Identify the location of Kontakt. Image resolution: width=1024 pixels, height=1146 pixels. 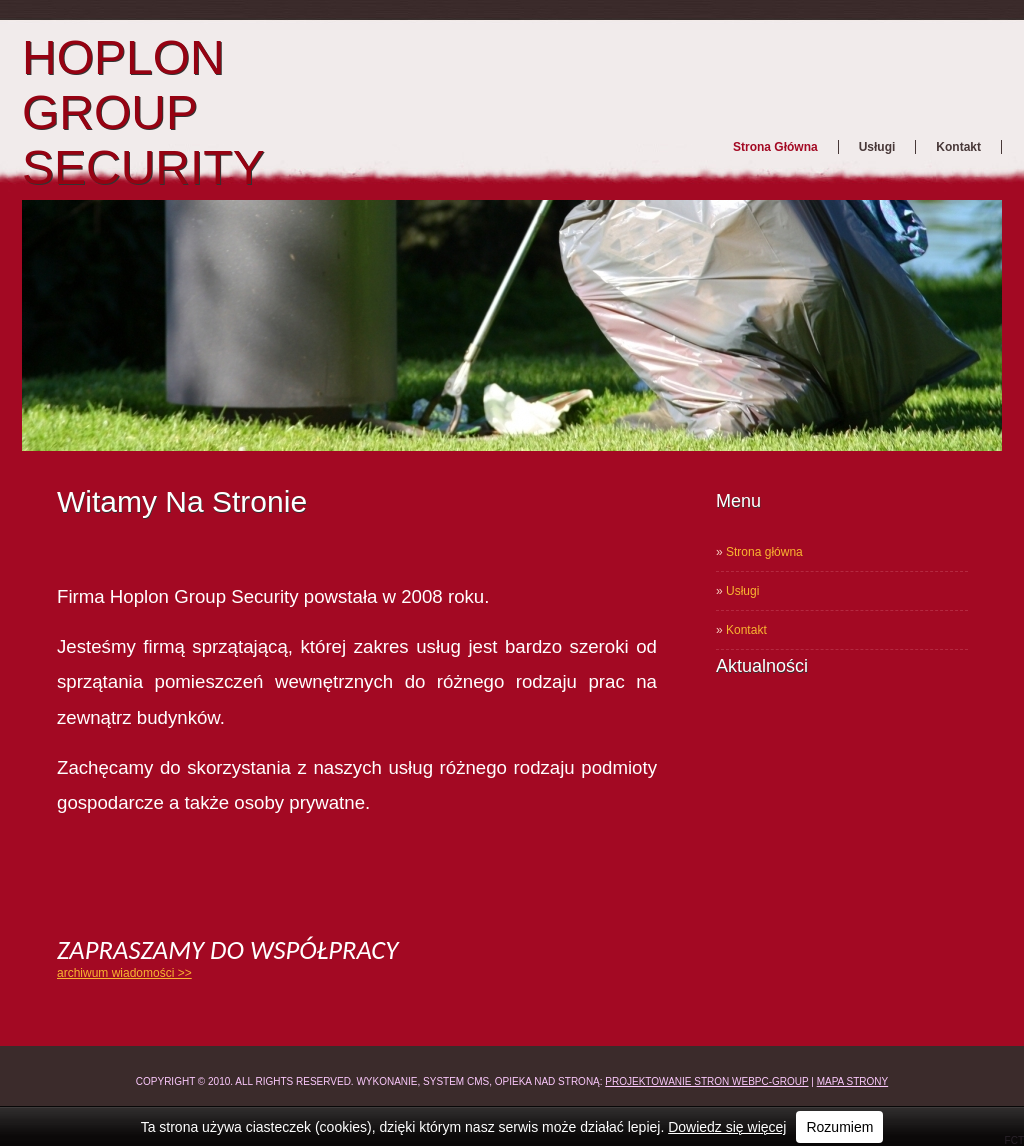
(958, 147).